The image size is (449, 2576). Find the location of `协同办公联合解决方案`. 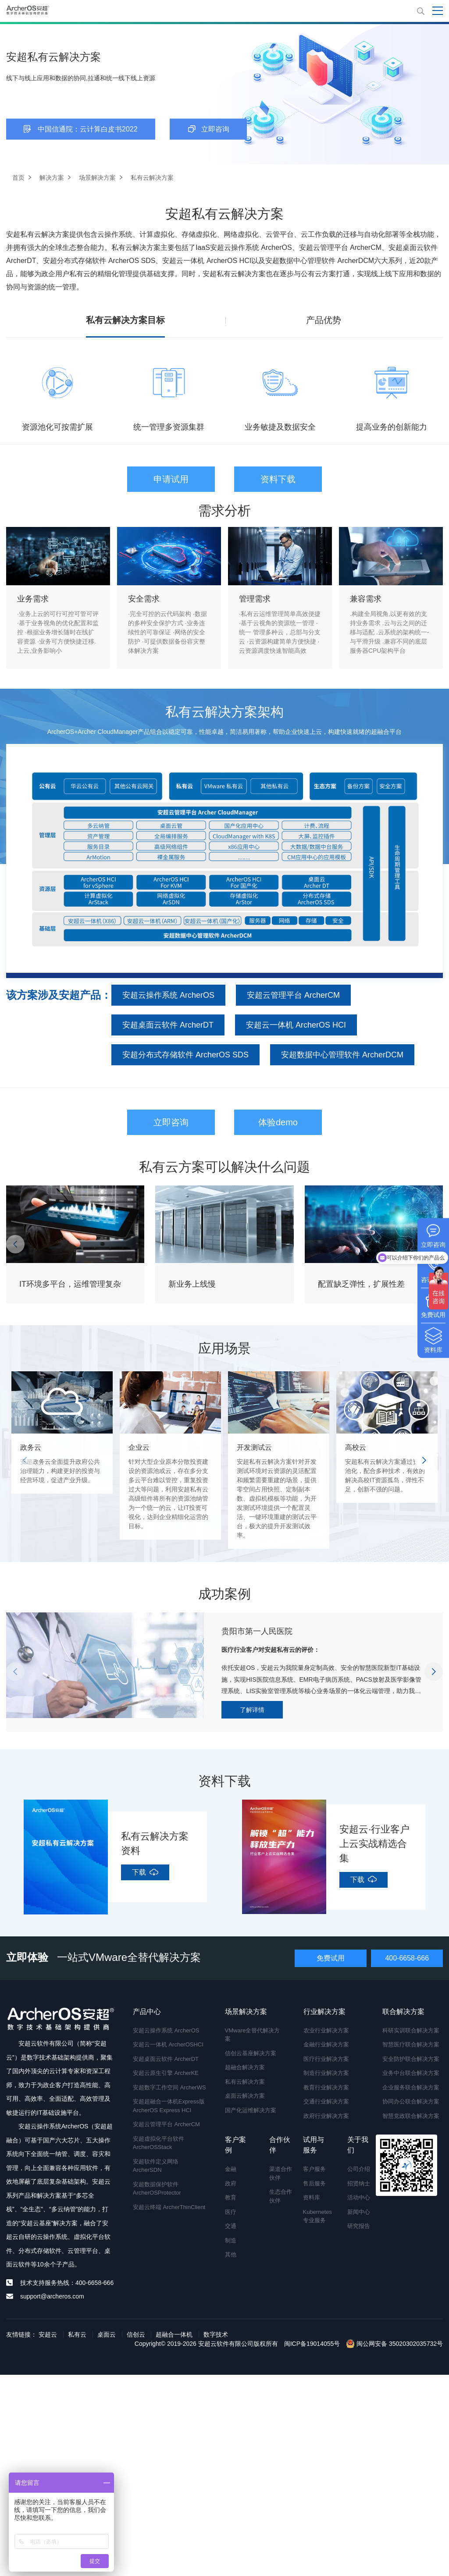

协同办公联合解决方案 is located at coordinates (410, 2101).